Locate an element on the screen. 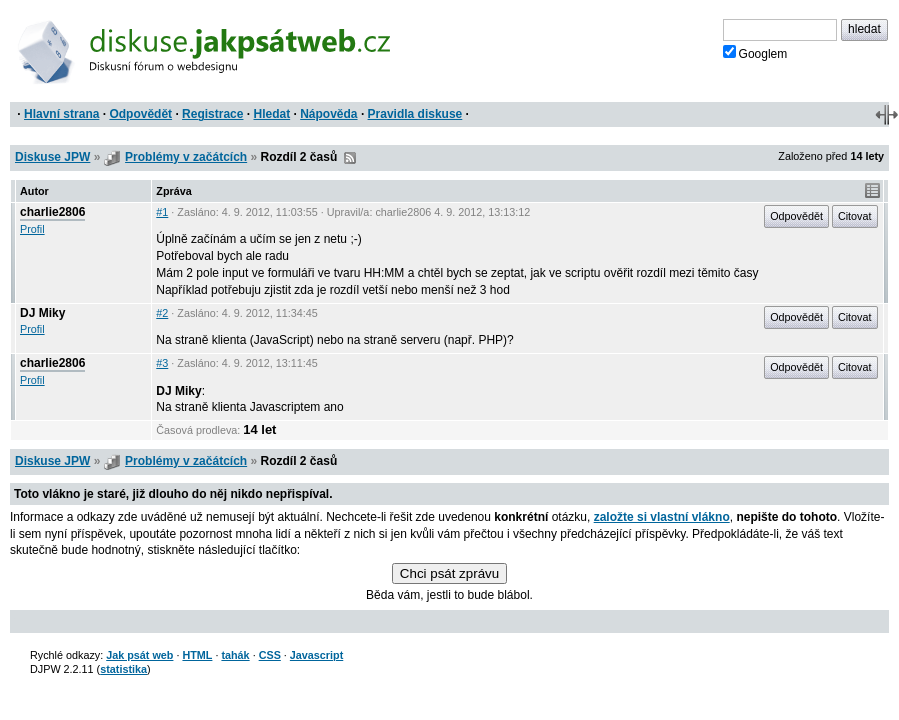 This screenshot has width=899, height=720. tahák is located at coordinates (235, 655).